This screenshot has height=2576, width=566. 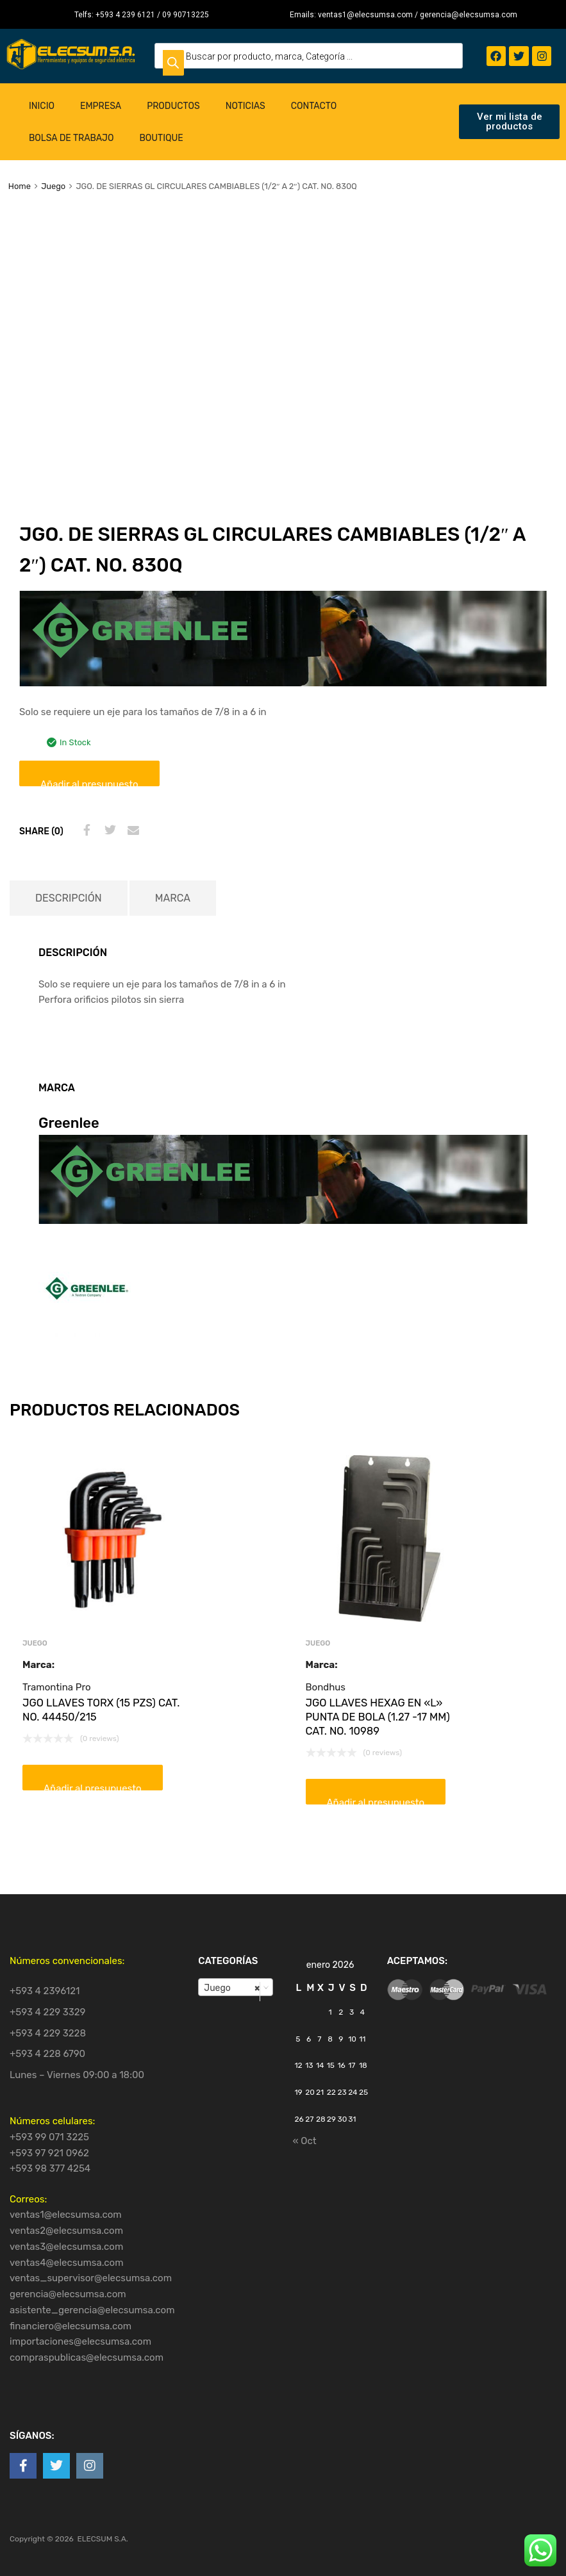 What do you see at coordinates (48, 2033) in the screenshot?
I see `+593 4 229 3228` at bounding box center [48, 2033].